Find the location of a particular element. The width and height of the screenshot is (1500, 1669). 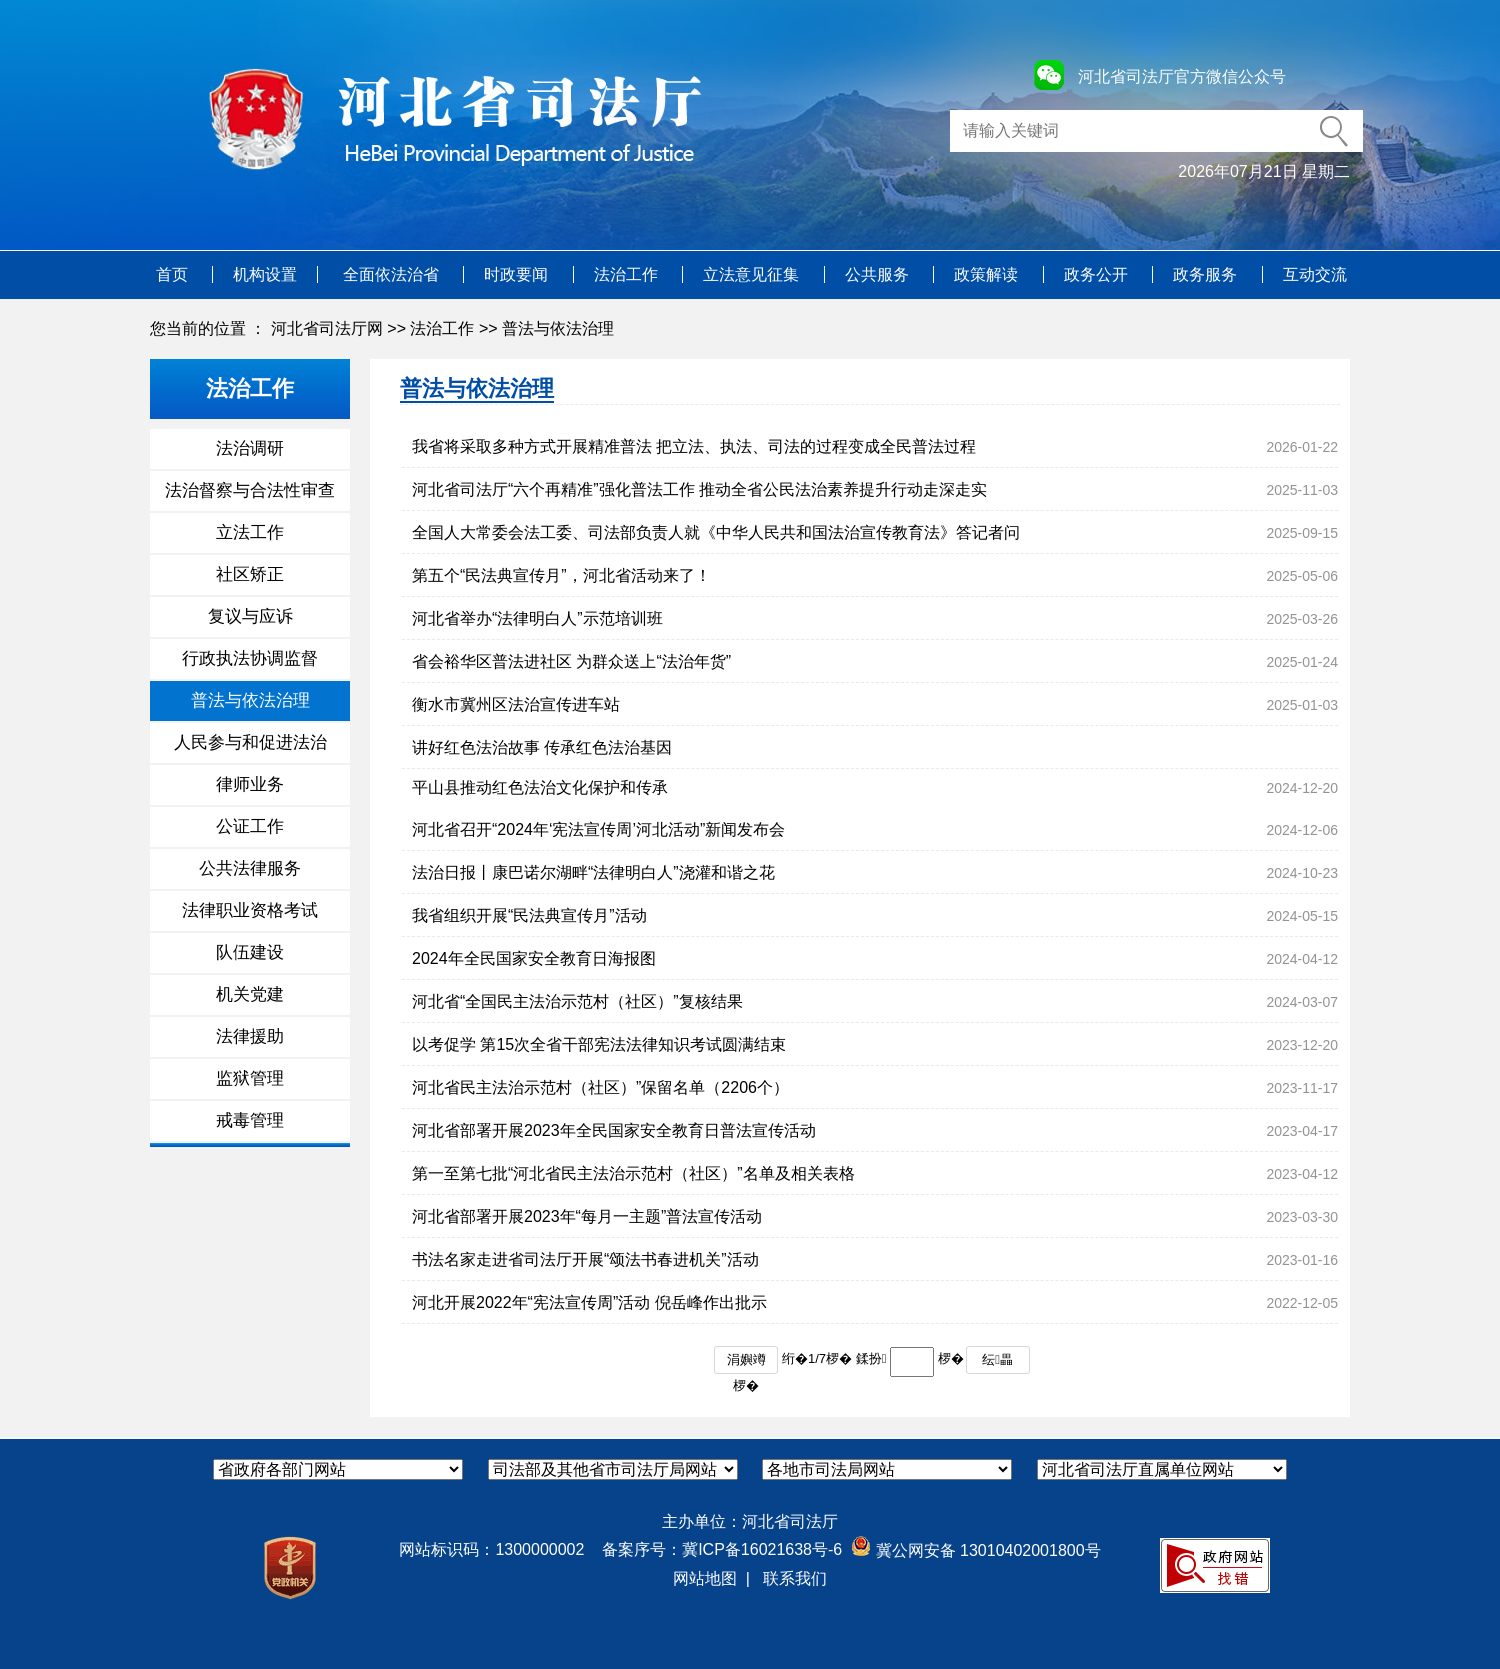

机关党建 is located at coordinates (250, 994).